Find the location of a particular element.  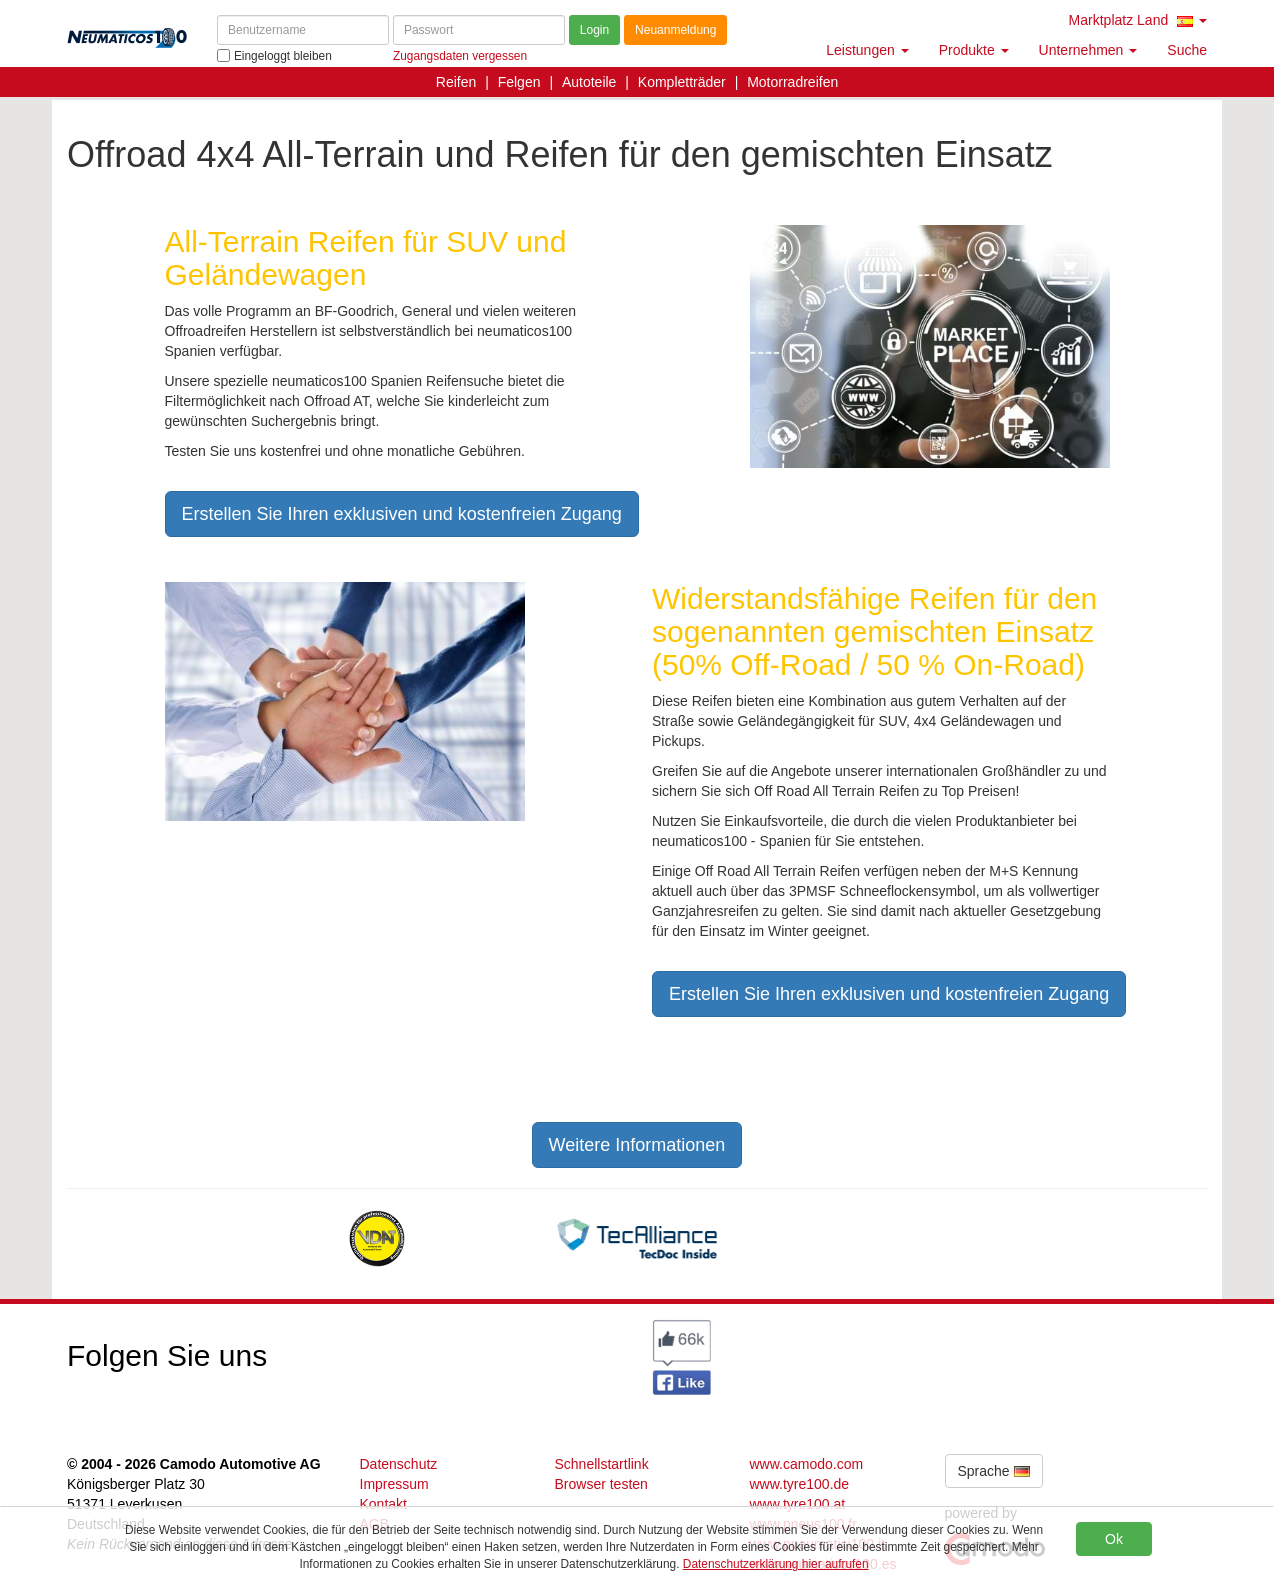

Produkte [button] is located at coordinates (974, 50).